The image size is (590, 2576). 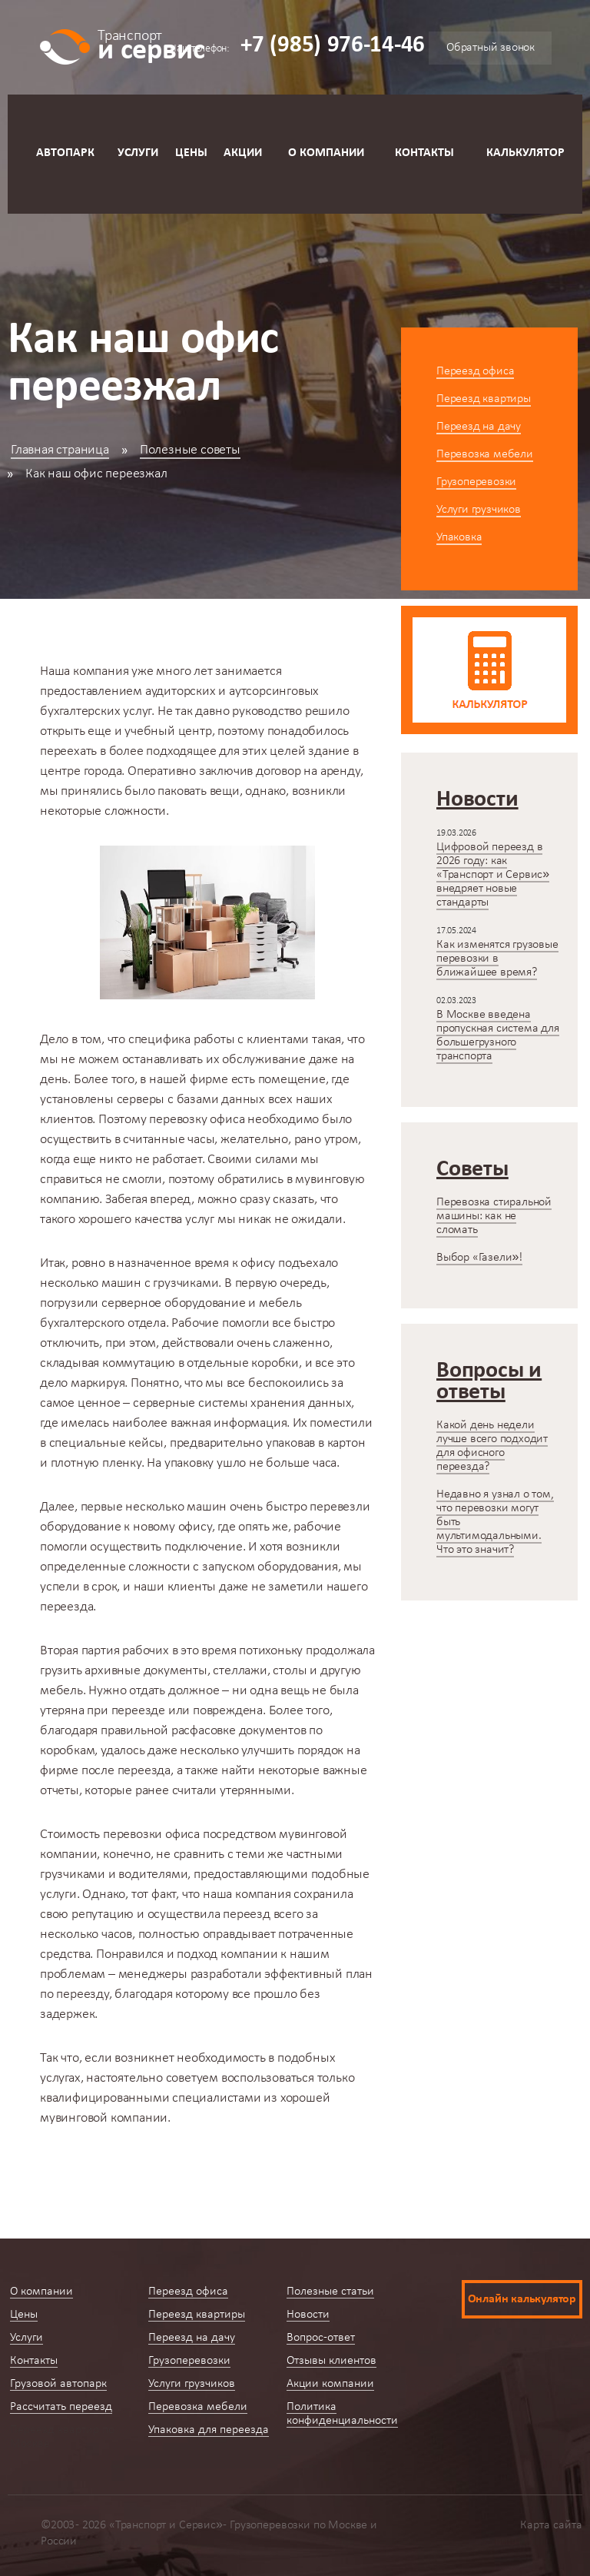 What do you see at coordinates (243, 153) in the screenshot?
I see `Акции` at bounding box center [243, 153].